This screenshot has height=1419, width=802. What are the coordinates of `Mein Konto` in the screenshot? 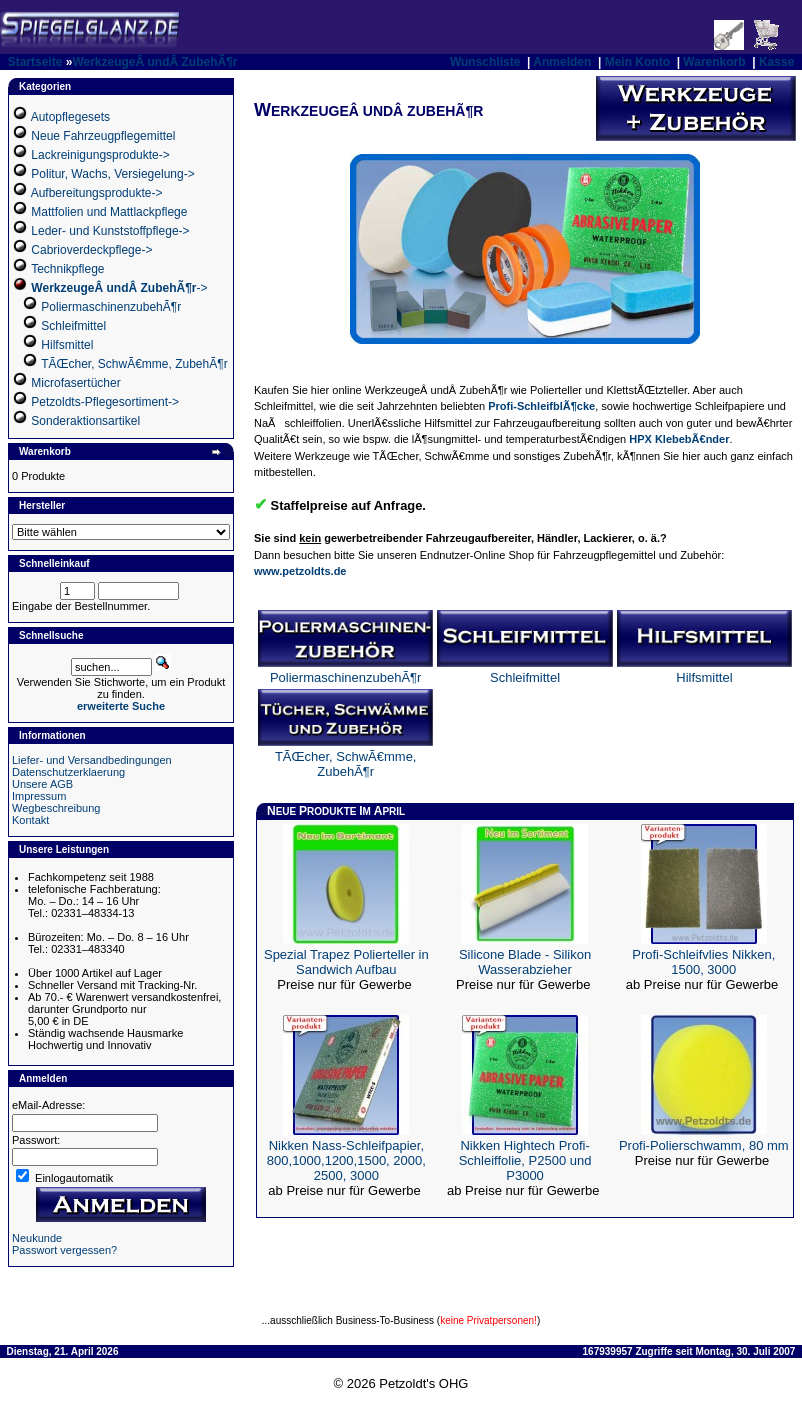 It's located at (637, 62).